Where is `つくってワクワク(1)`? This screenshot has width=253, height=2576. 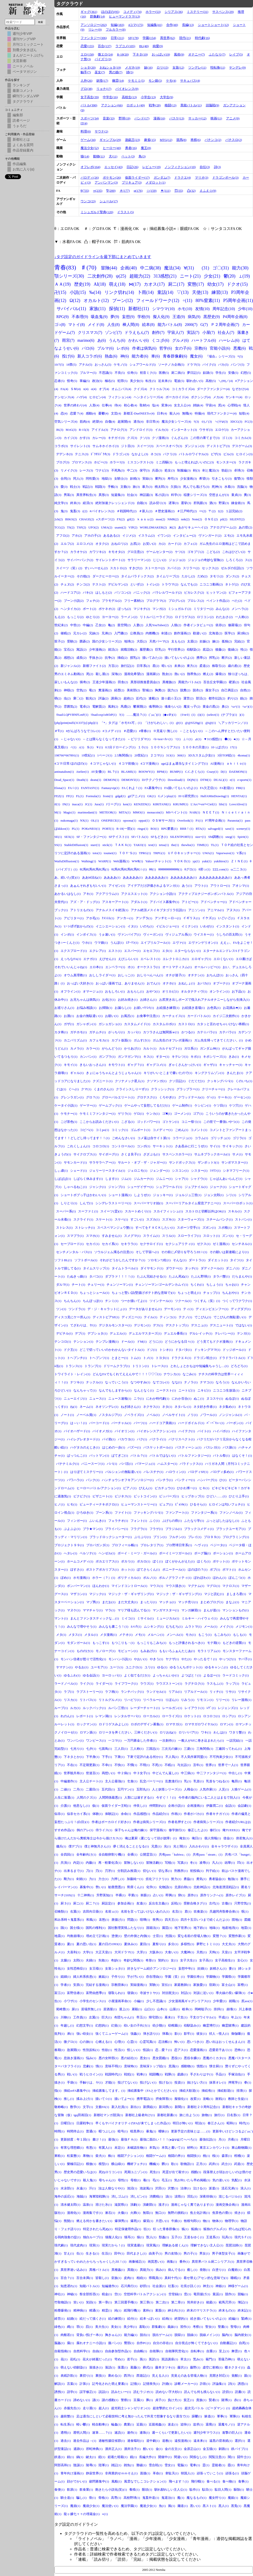
つくってワクワク(1) is located at coordinates (237, 1301).